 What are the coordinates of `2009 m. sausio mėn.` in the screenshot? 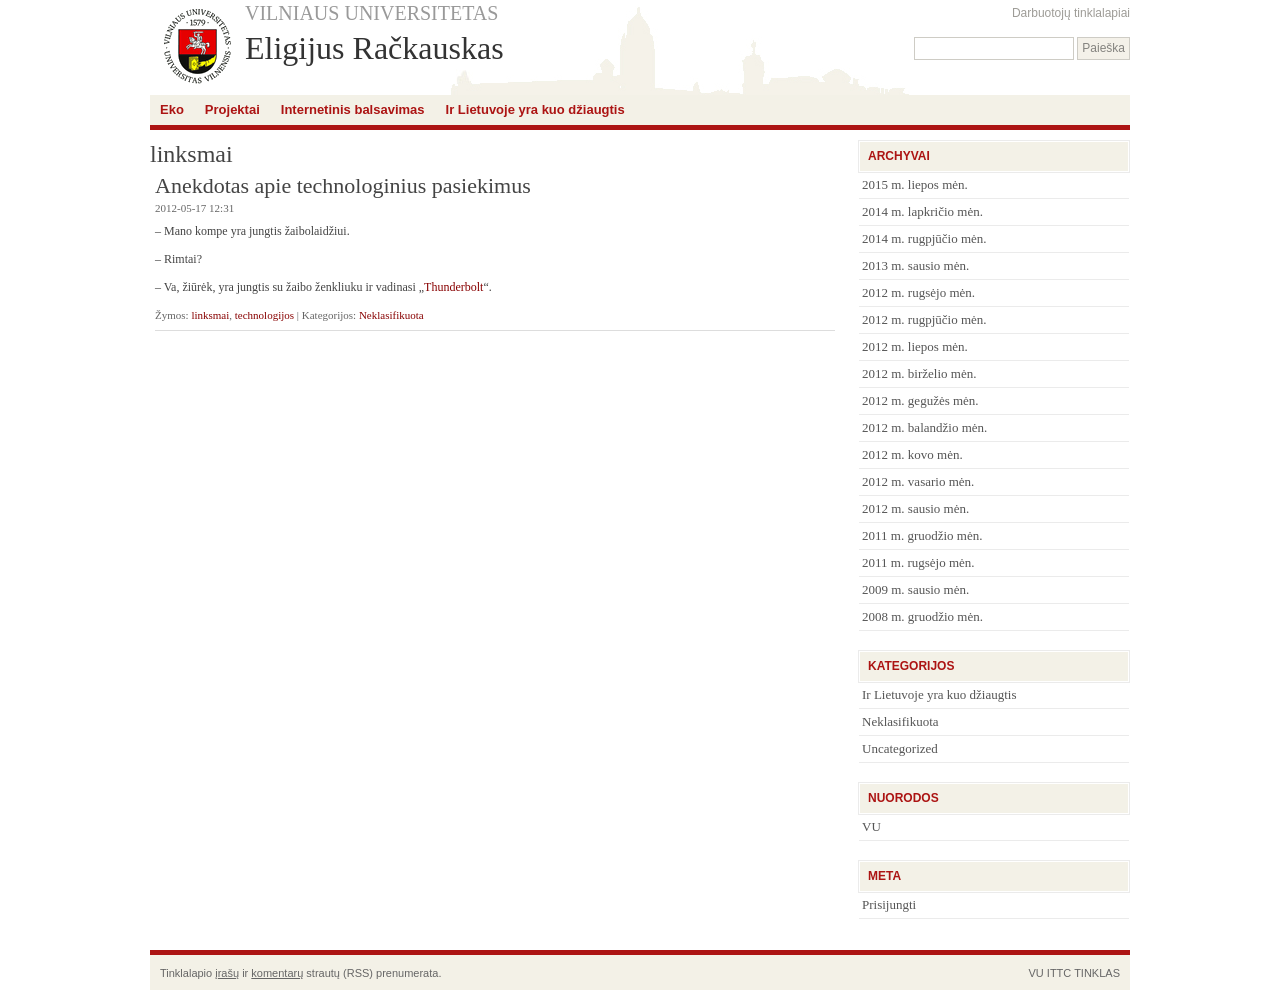 It's located at (915, 589).